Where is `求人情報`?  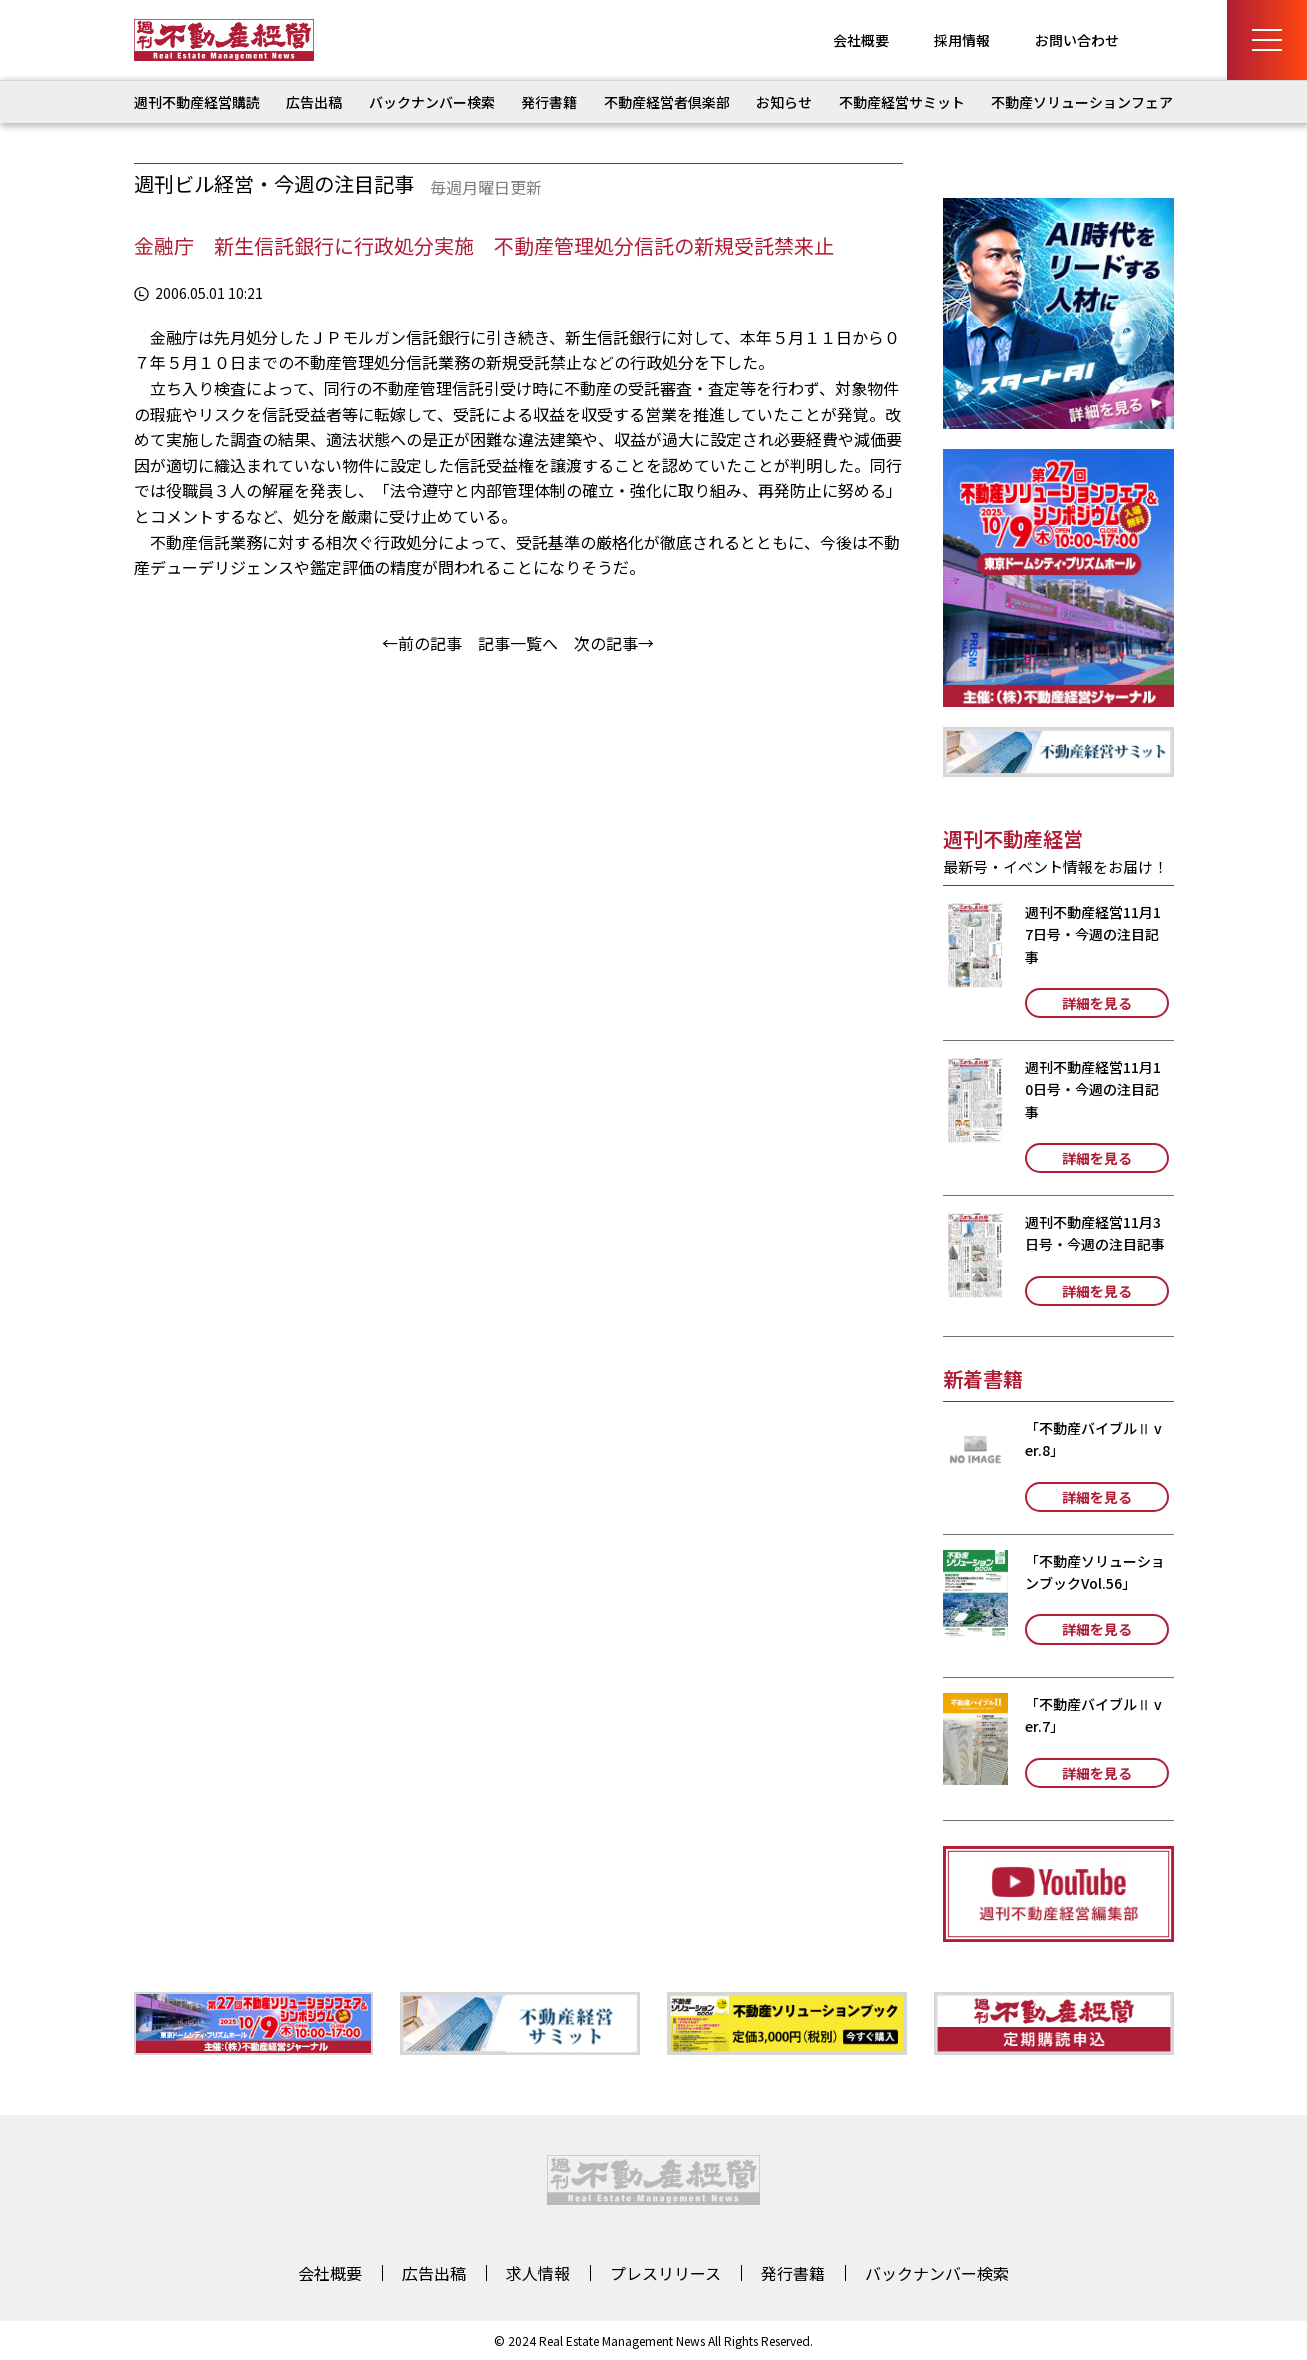
求人情報 is located at coordinates (538, 2273).